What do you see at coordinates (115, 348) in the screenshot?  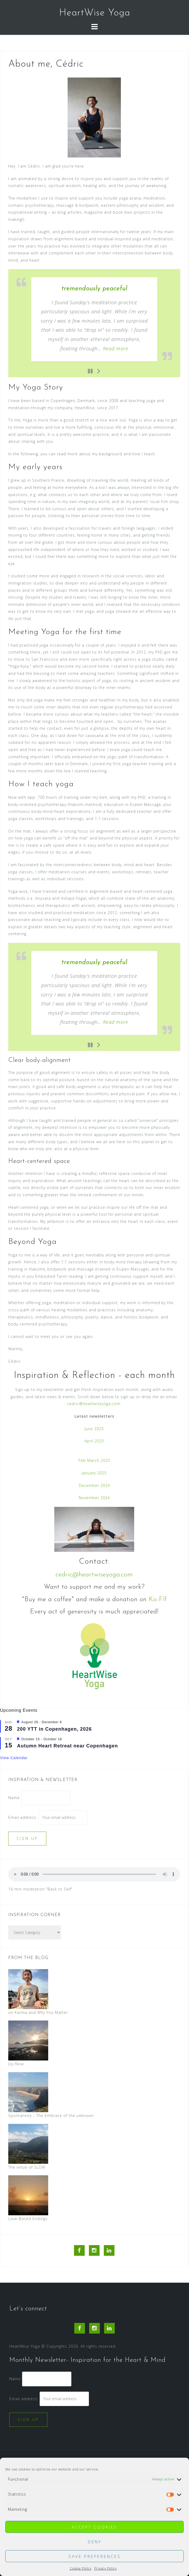 I see `Read more` at bounding box center [115, 348].